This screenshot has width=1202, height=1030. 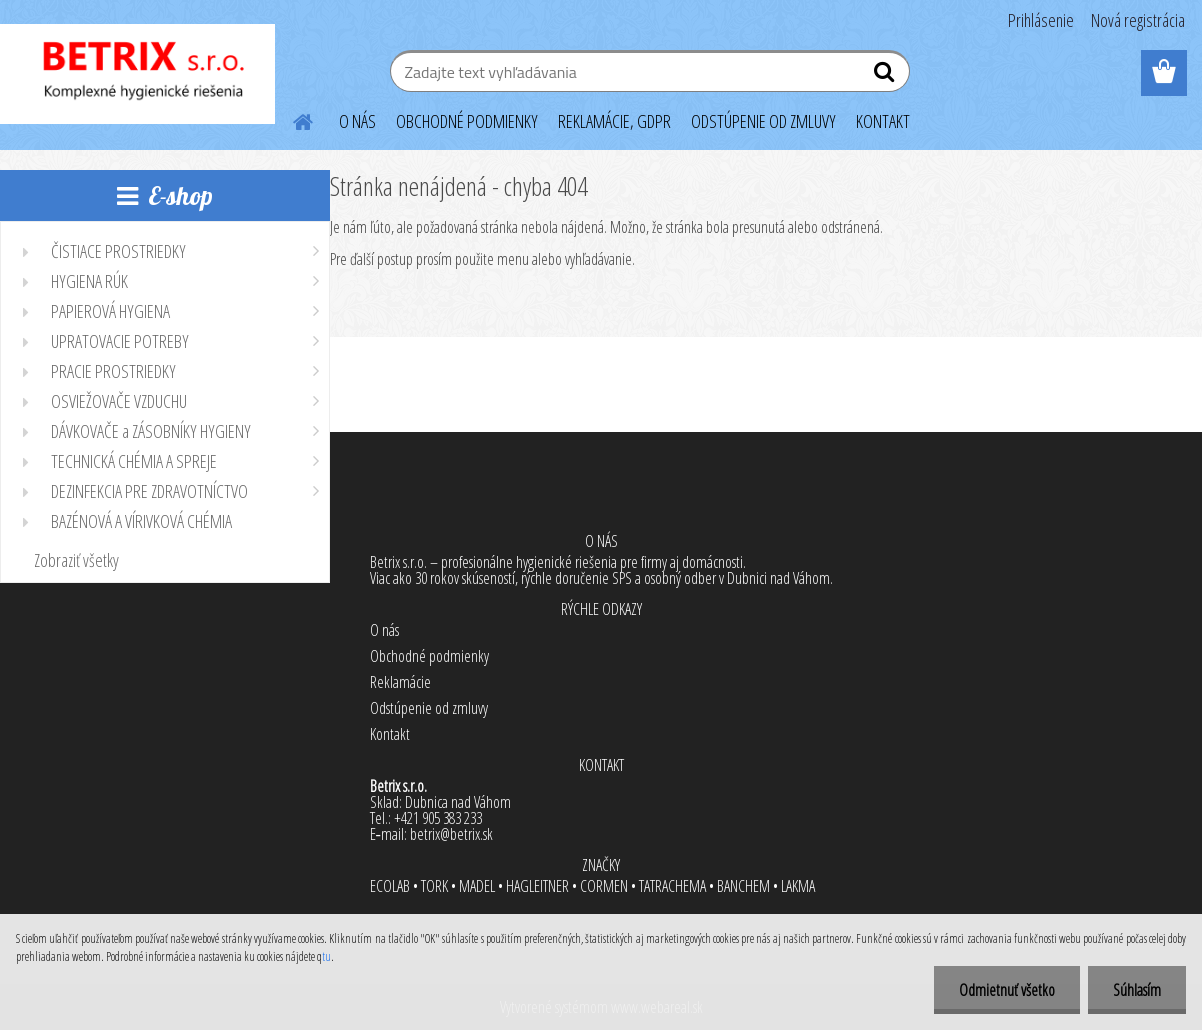 I want to click on O NÁS, so click(x=357, y=121).